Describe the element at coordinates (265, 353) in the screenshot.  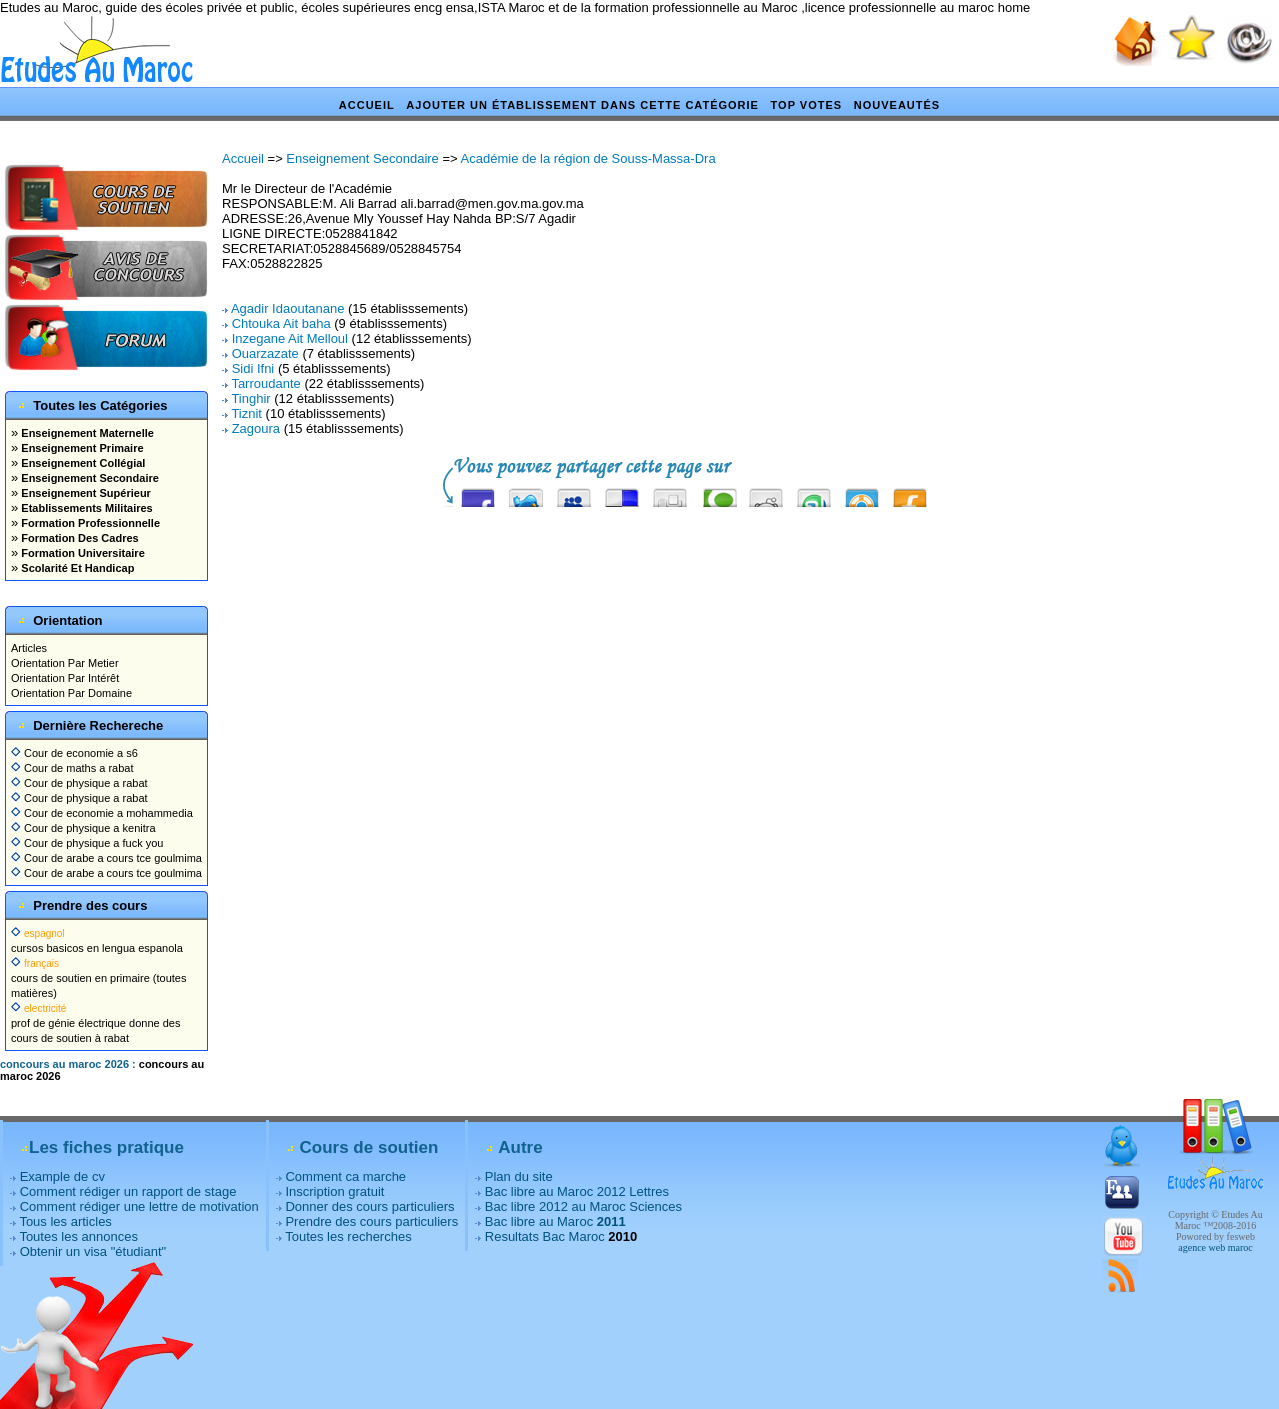
I see `Ouarzazate` at that location.